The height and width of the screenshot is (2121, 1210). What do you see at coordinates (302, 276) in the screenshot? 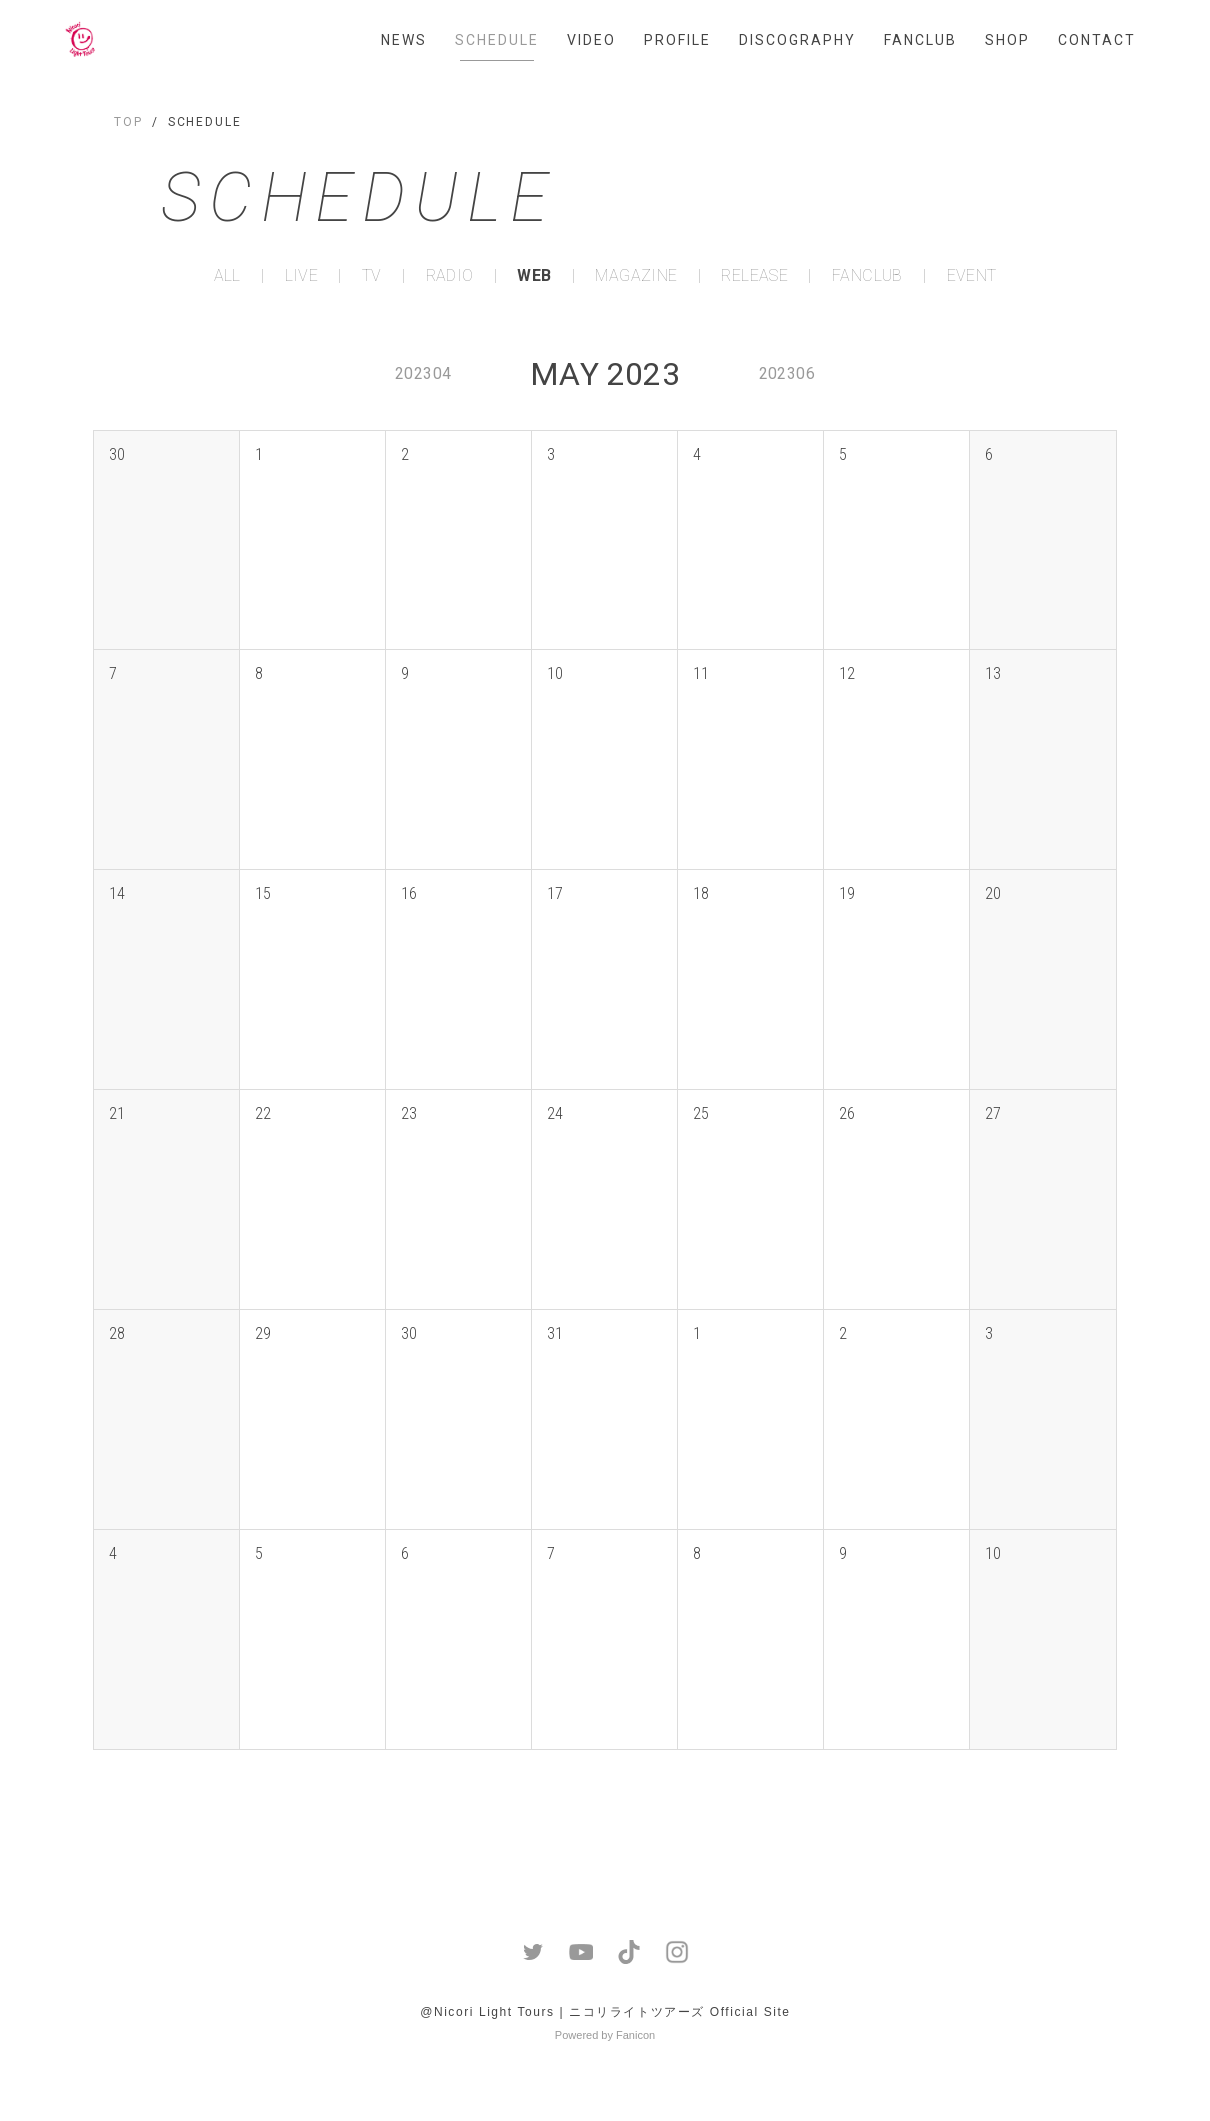
I see `LIVE` at bounding box center [302, 276].